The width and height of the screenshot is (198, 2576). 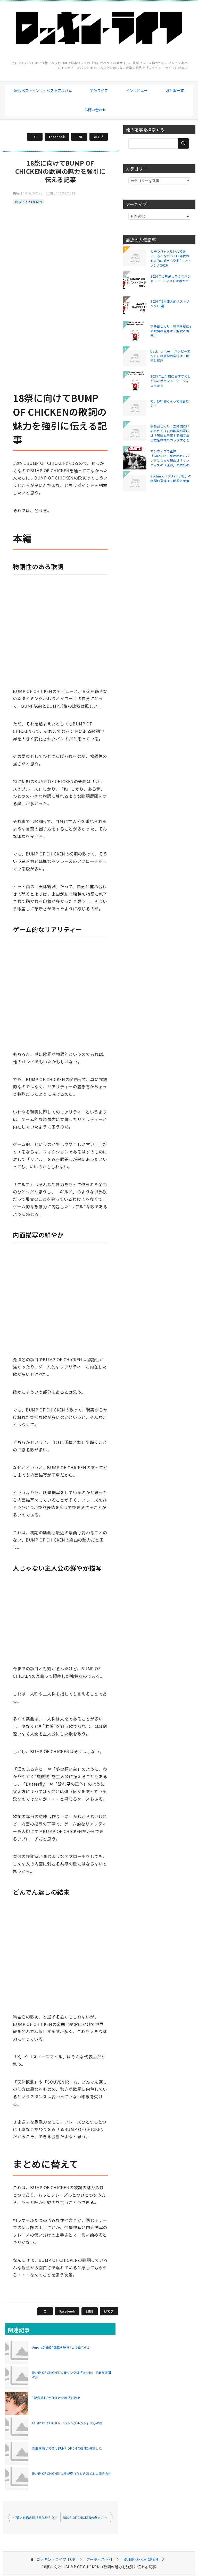 I want to click on [Advertisement], so click(x=60, y=246).